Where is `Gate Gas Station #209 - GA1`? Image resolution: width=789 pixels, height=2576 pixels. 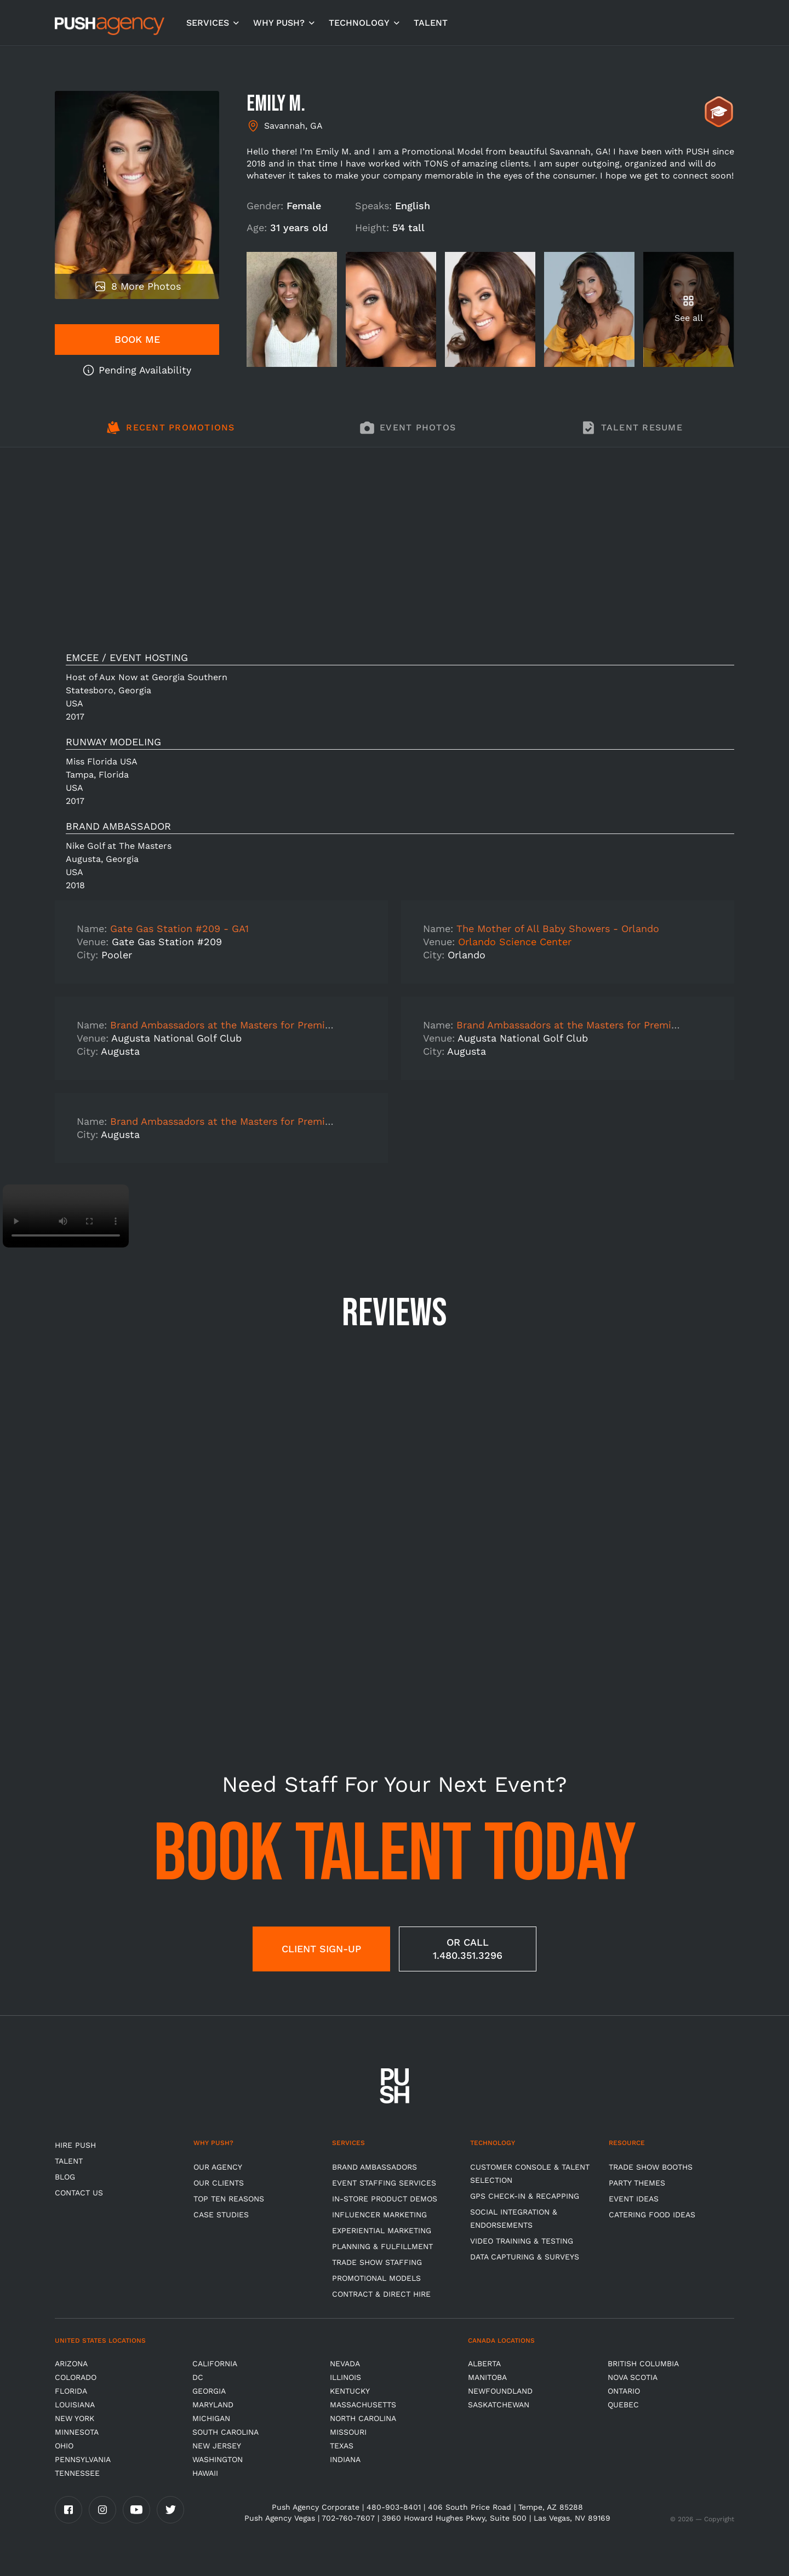
Gate Gas Station #209 - GA1 is located at coordinates (179, 928).